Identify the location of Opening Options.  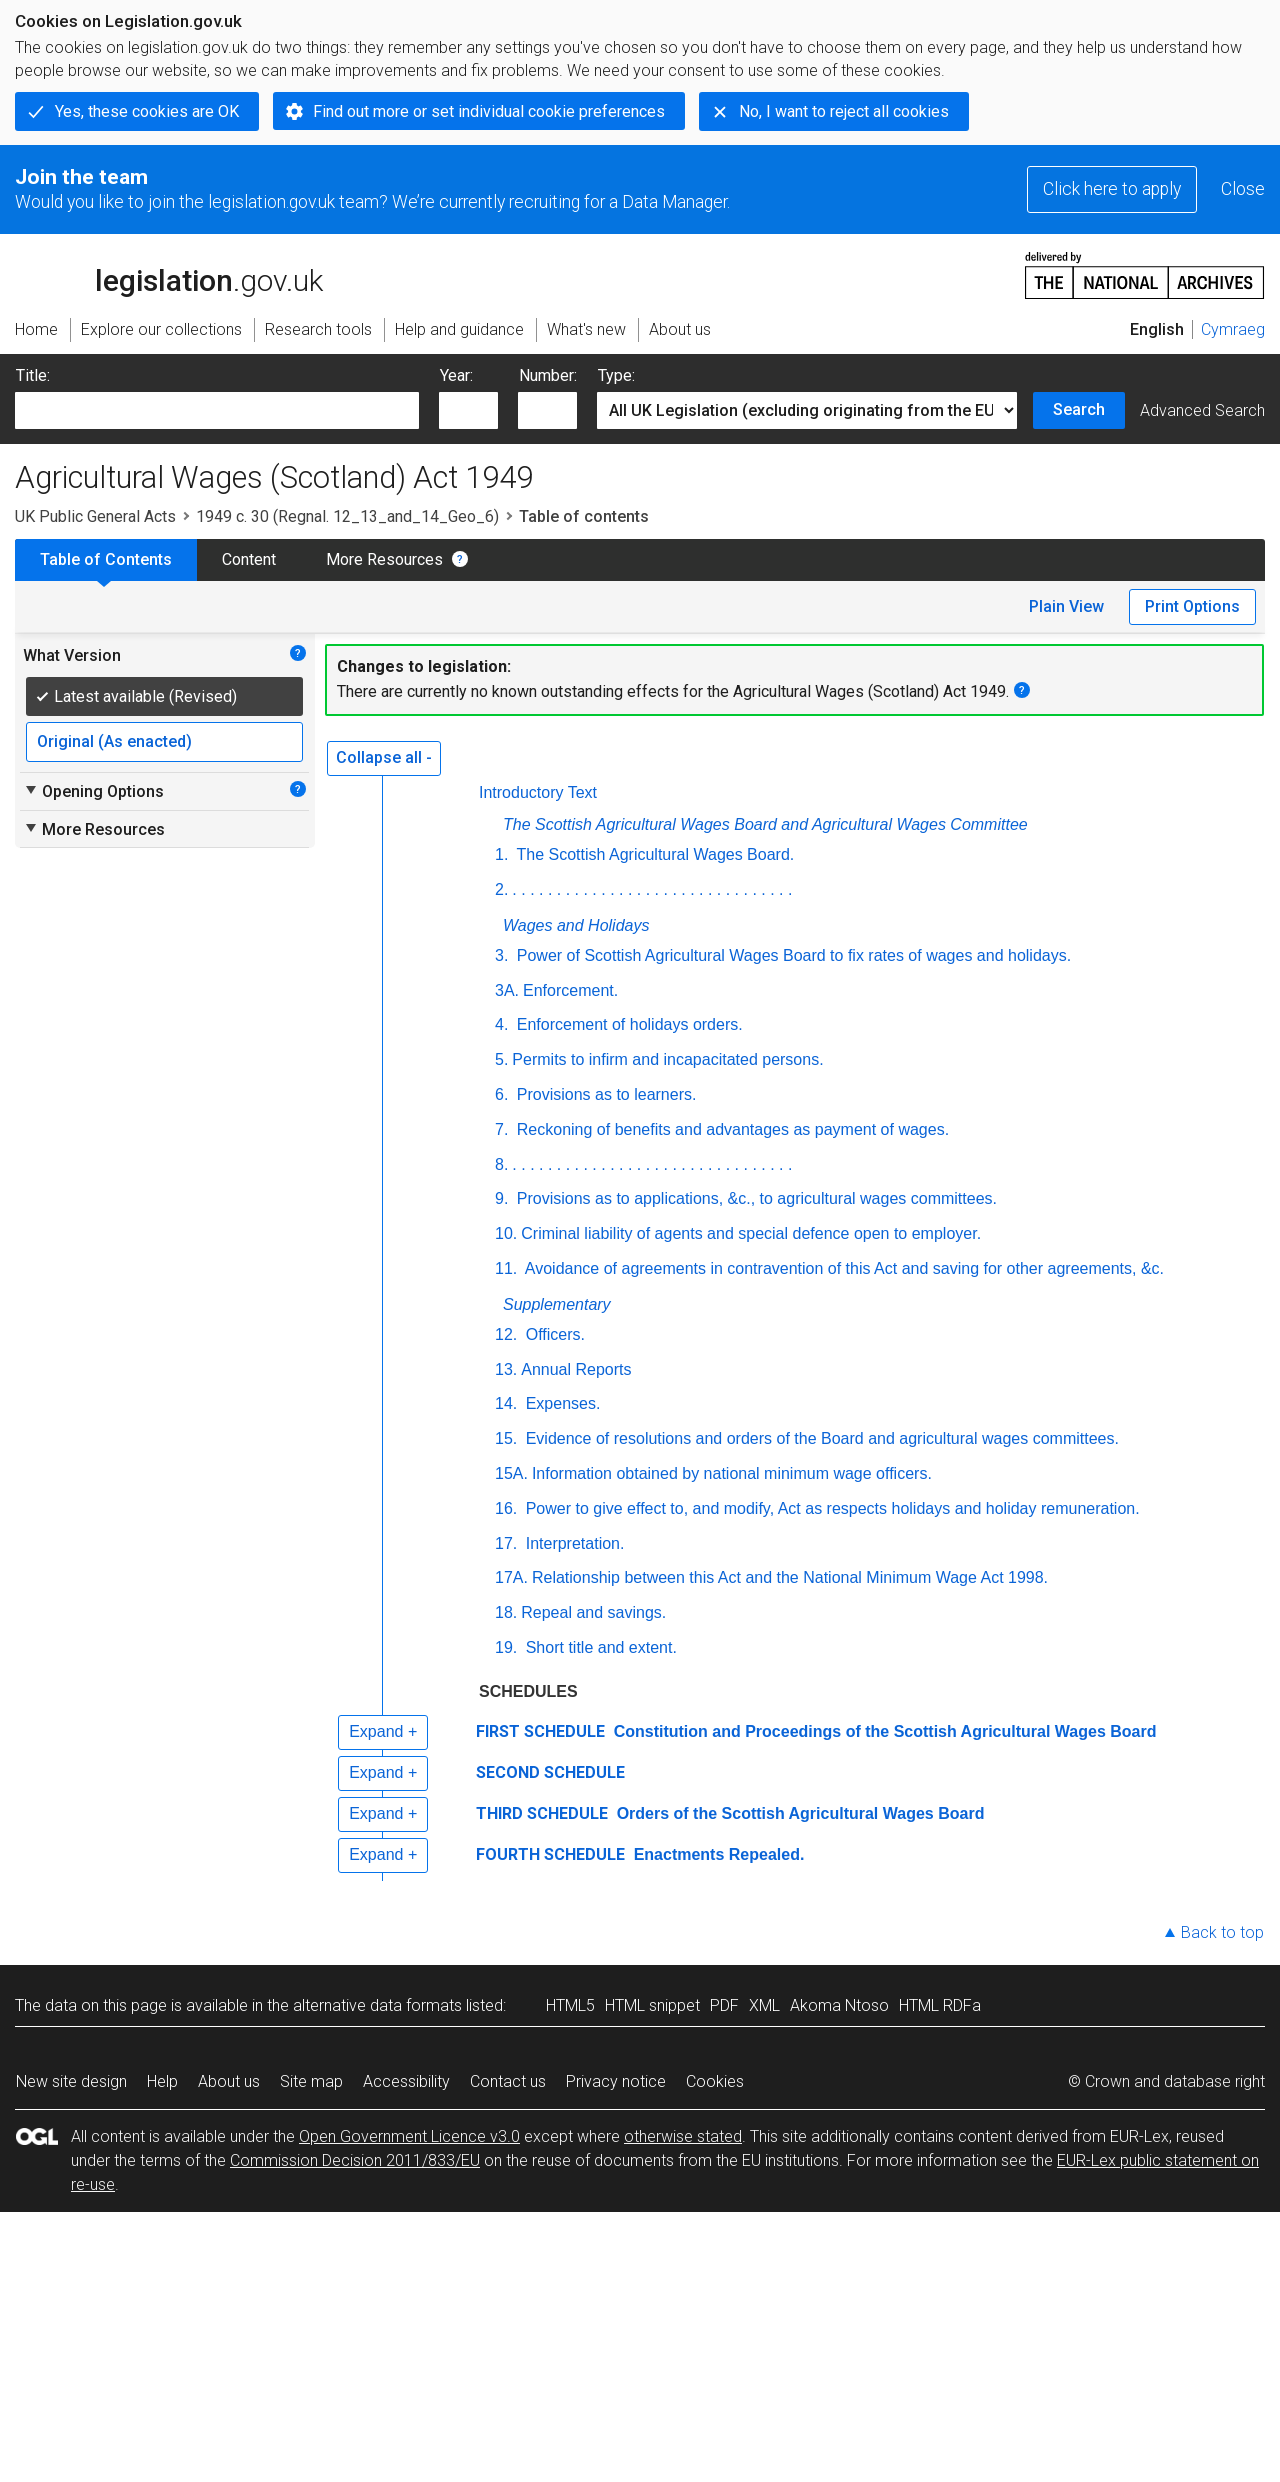
(93, 791).